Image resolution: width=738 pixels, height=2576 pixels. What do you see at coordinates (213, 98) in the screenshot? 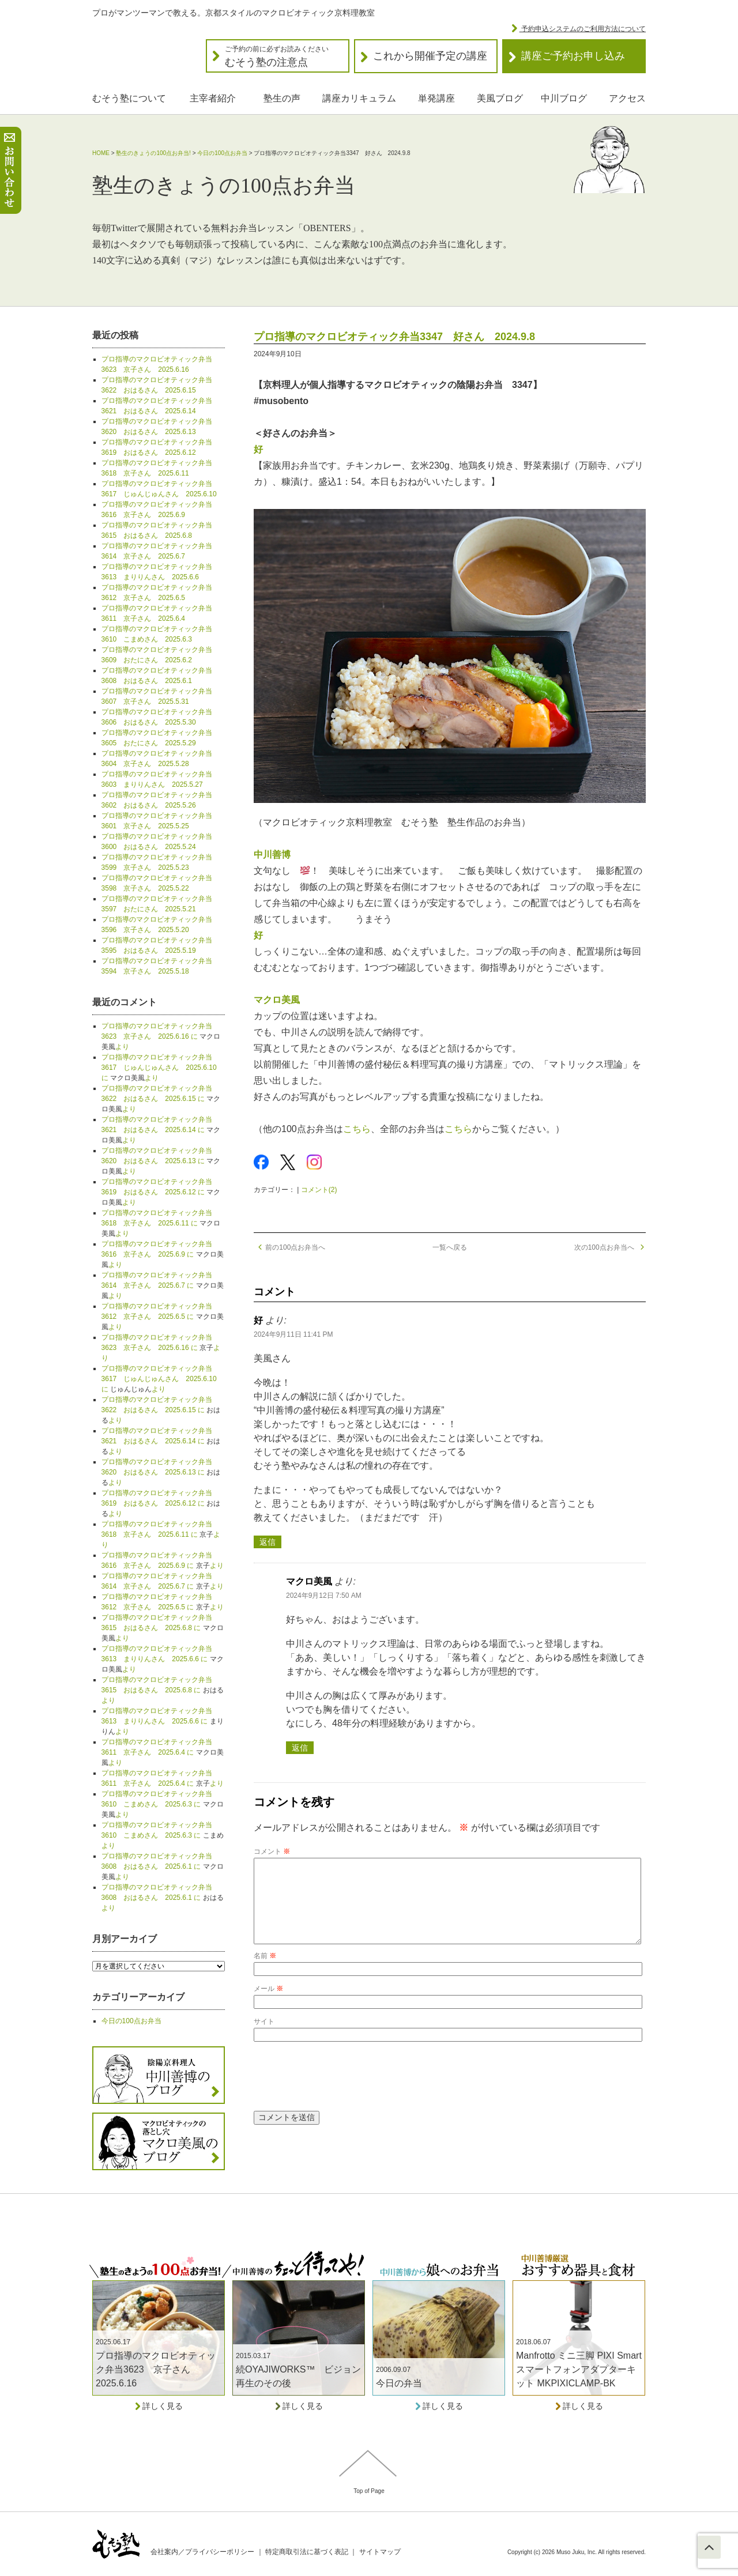
I see `主宰者紹介` at bounding box center [213, 98].